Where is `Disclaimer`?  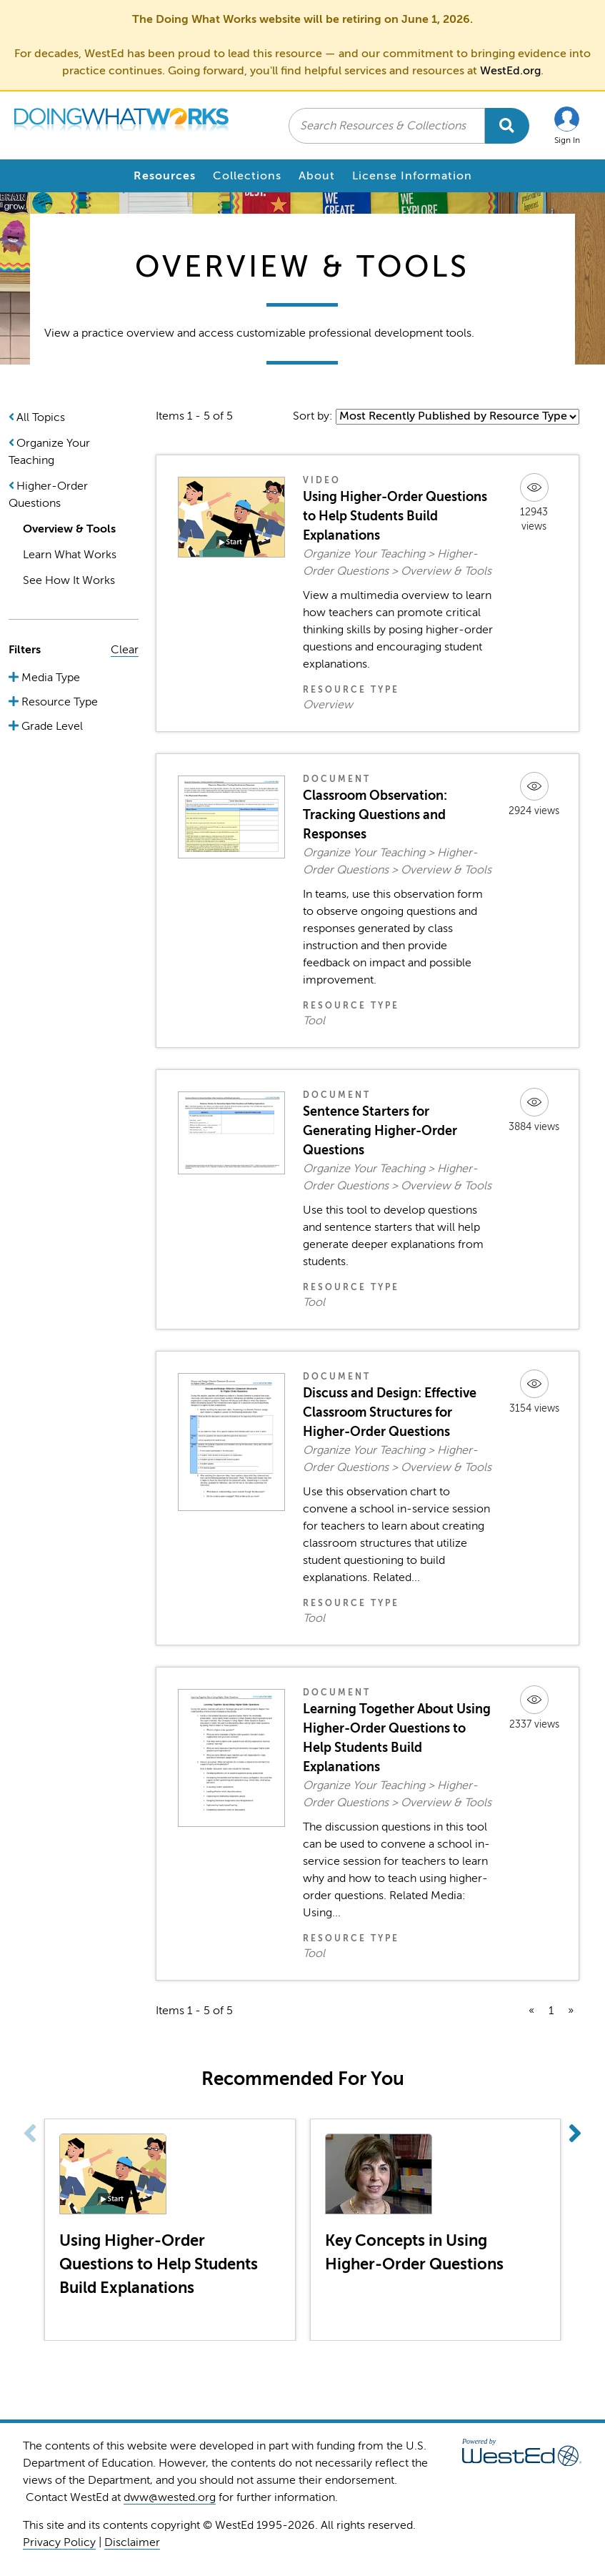 Disclaimer is located at coordinates (132, 2542).